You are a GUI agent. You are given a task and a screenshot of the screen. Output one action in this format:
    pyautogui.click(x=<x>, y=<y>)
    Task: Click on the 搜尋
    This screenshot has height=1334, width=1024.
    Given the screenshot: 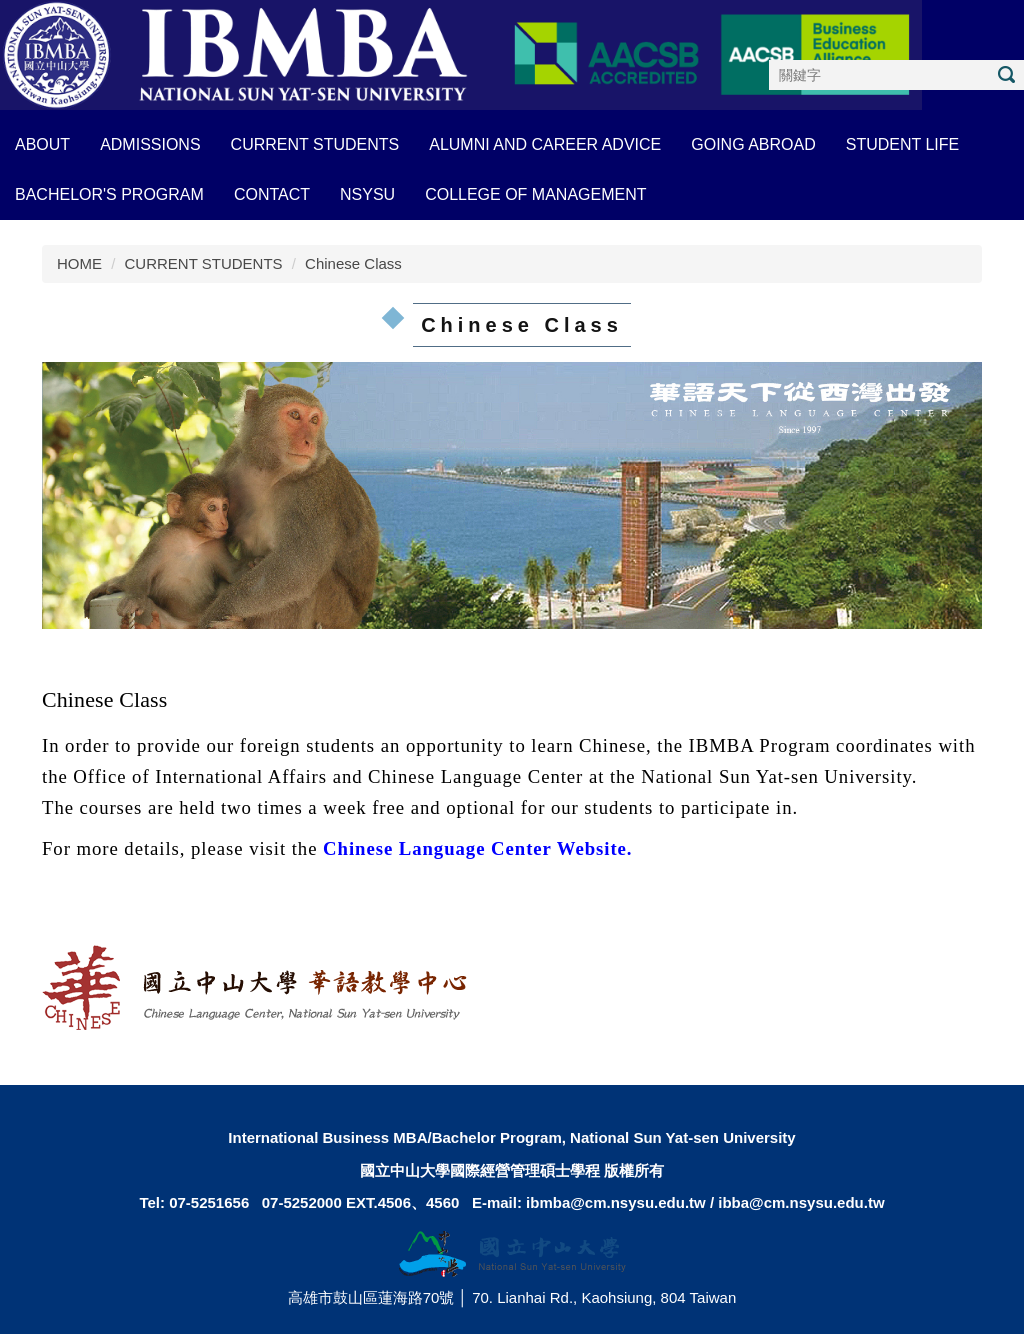 What is the action you would take?
    pyautogui.click(x=1006, y=74)
    